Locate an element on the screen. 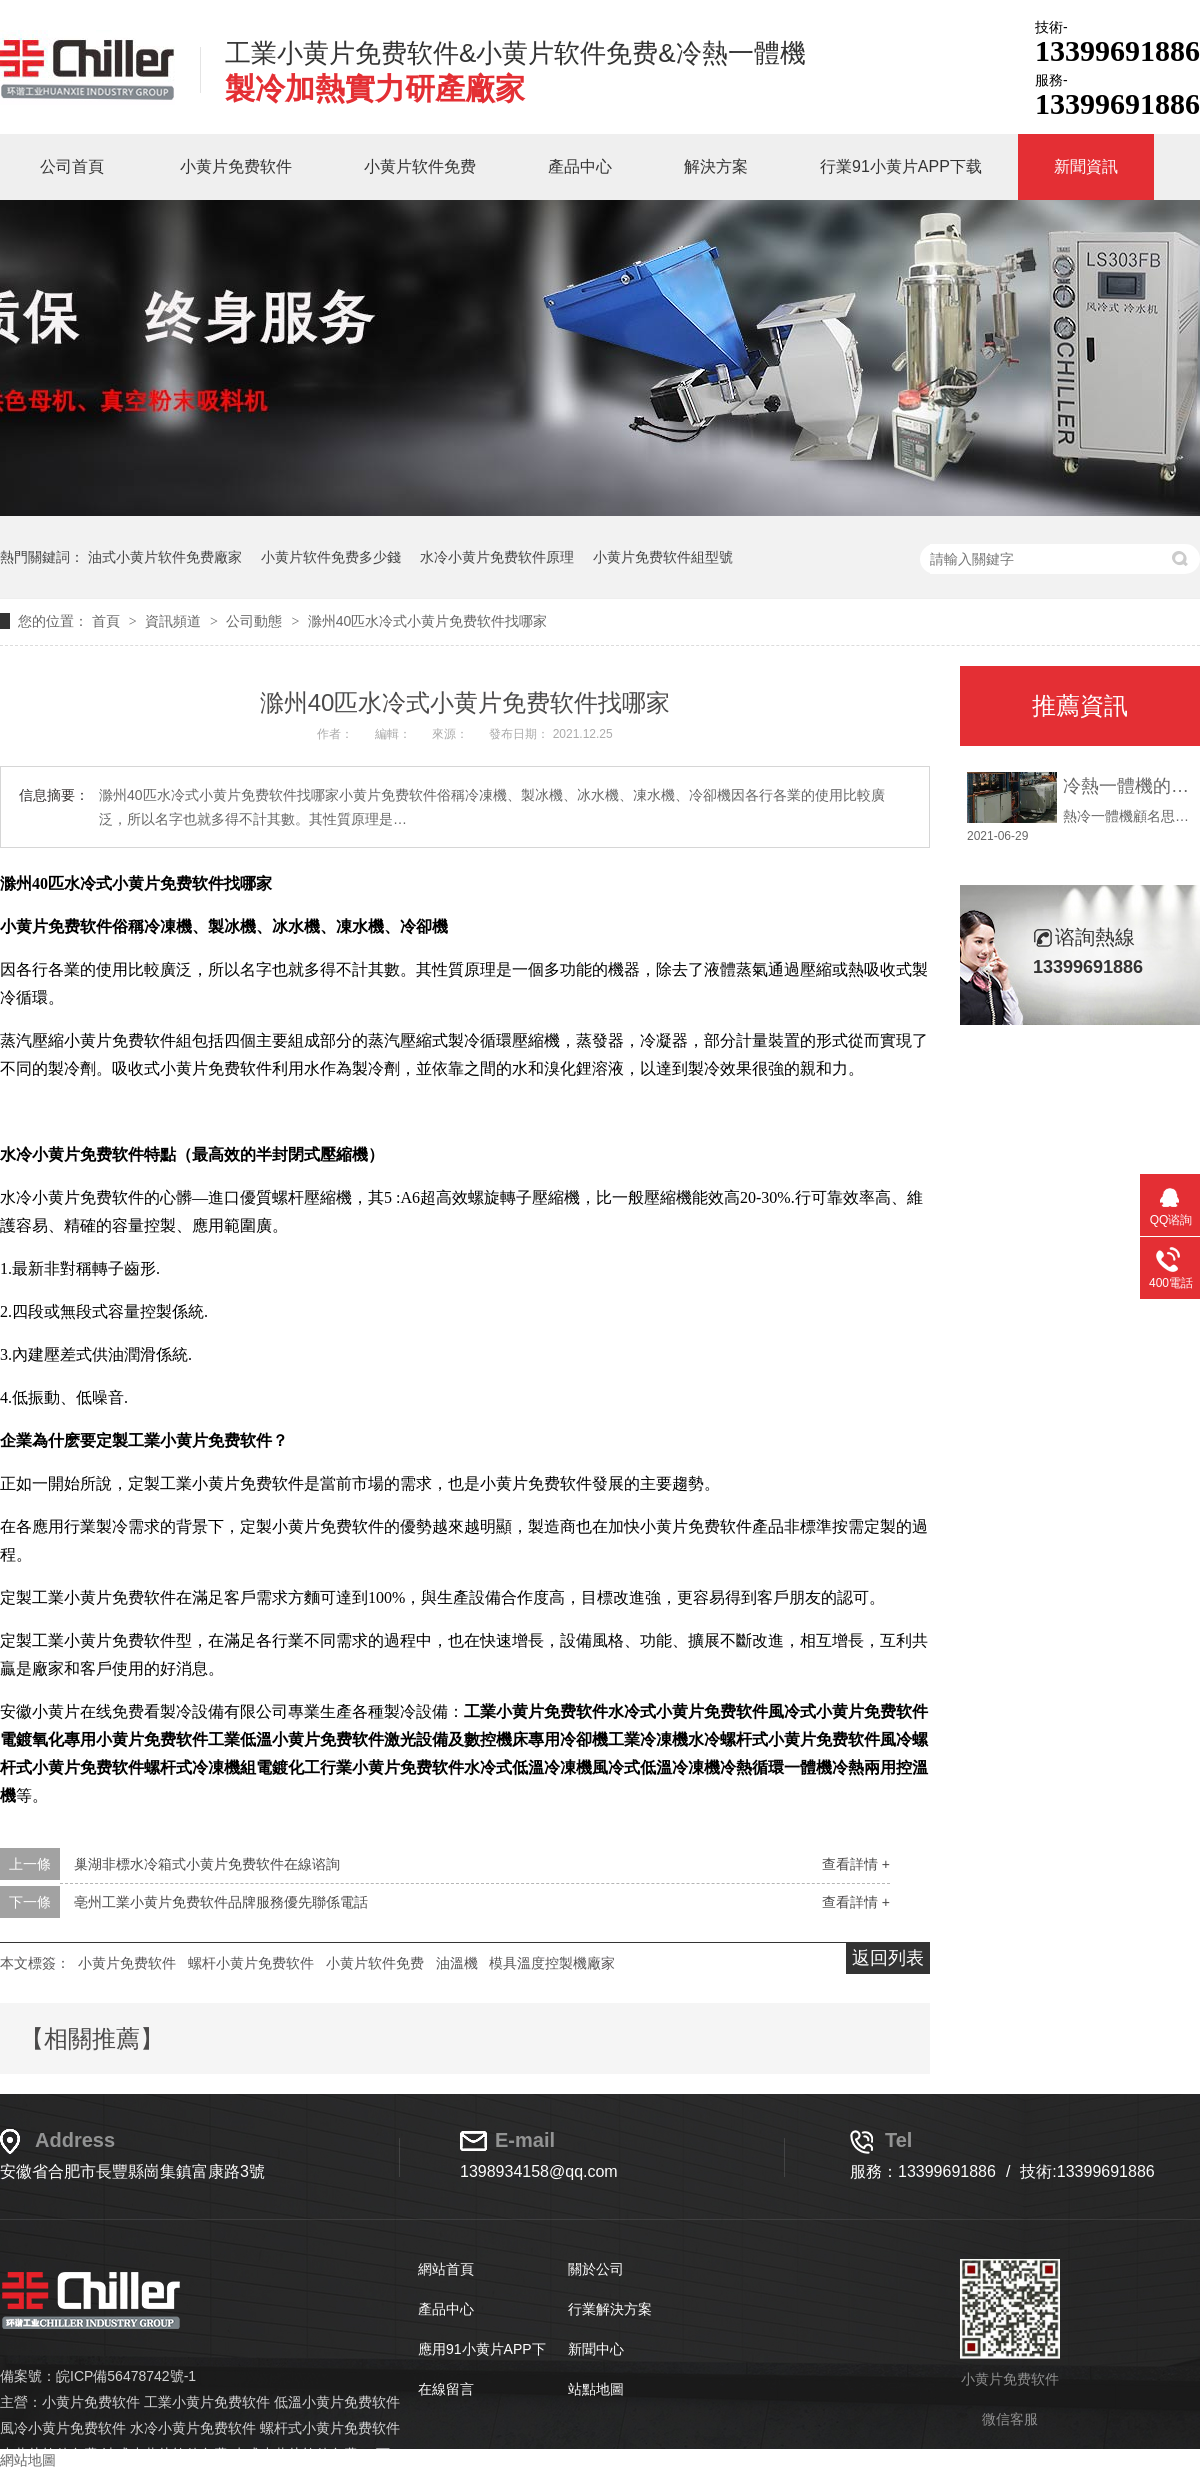  行業解決方案 is located at coordinates (610, 2309).